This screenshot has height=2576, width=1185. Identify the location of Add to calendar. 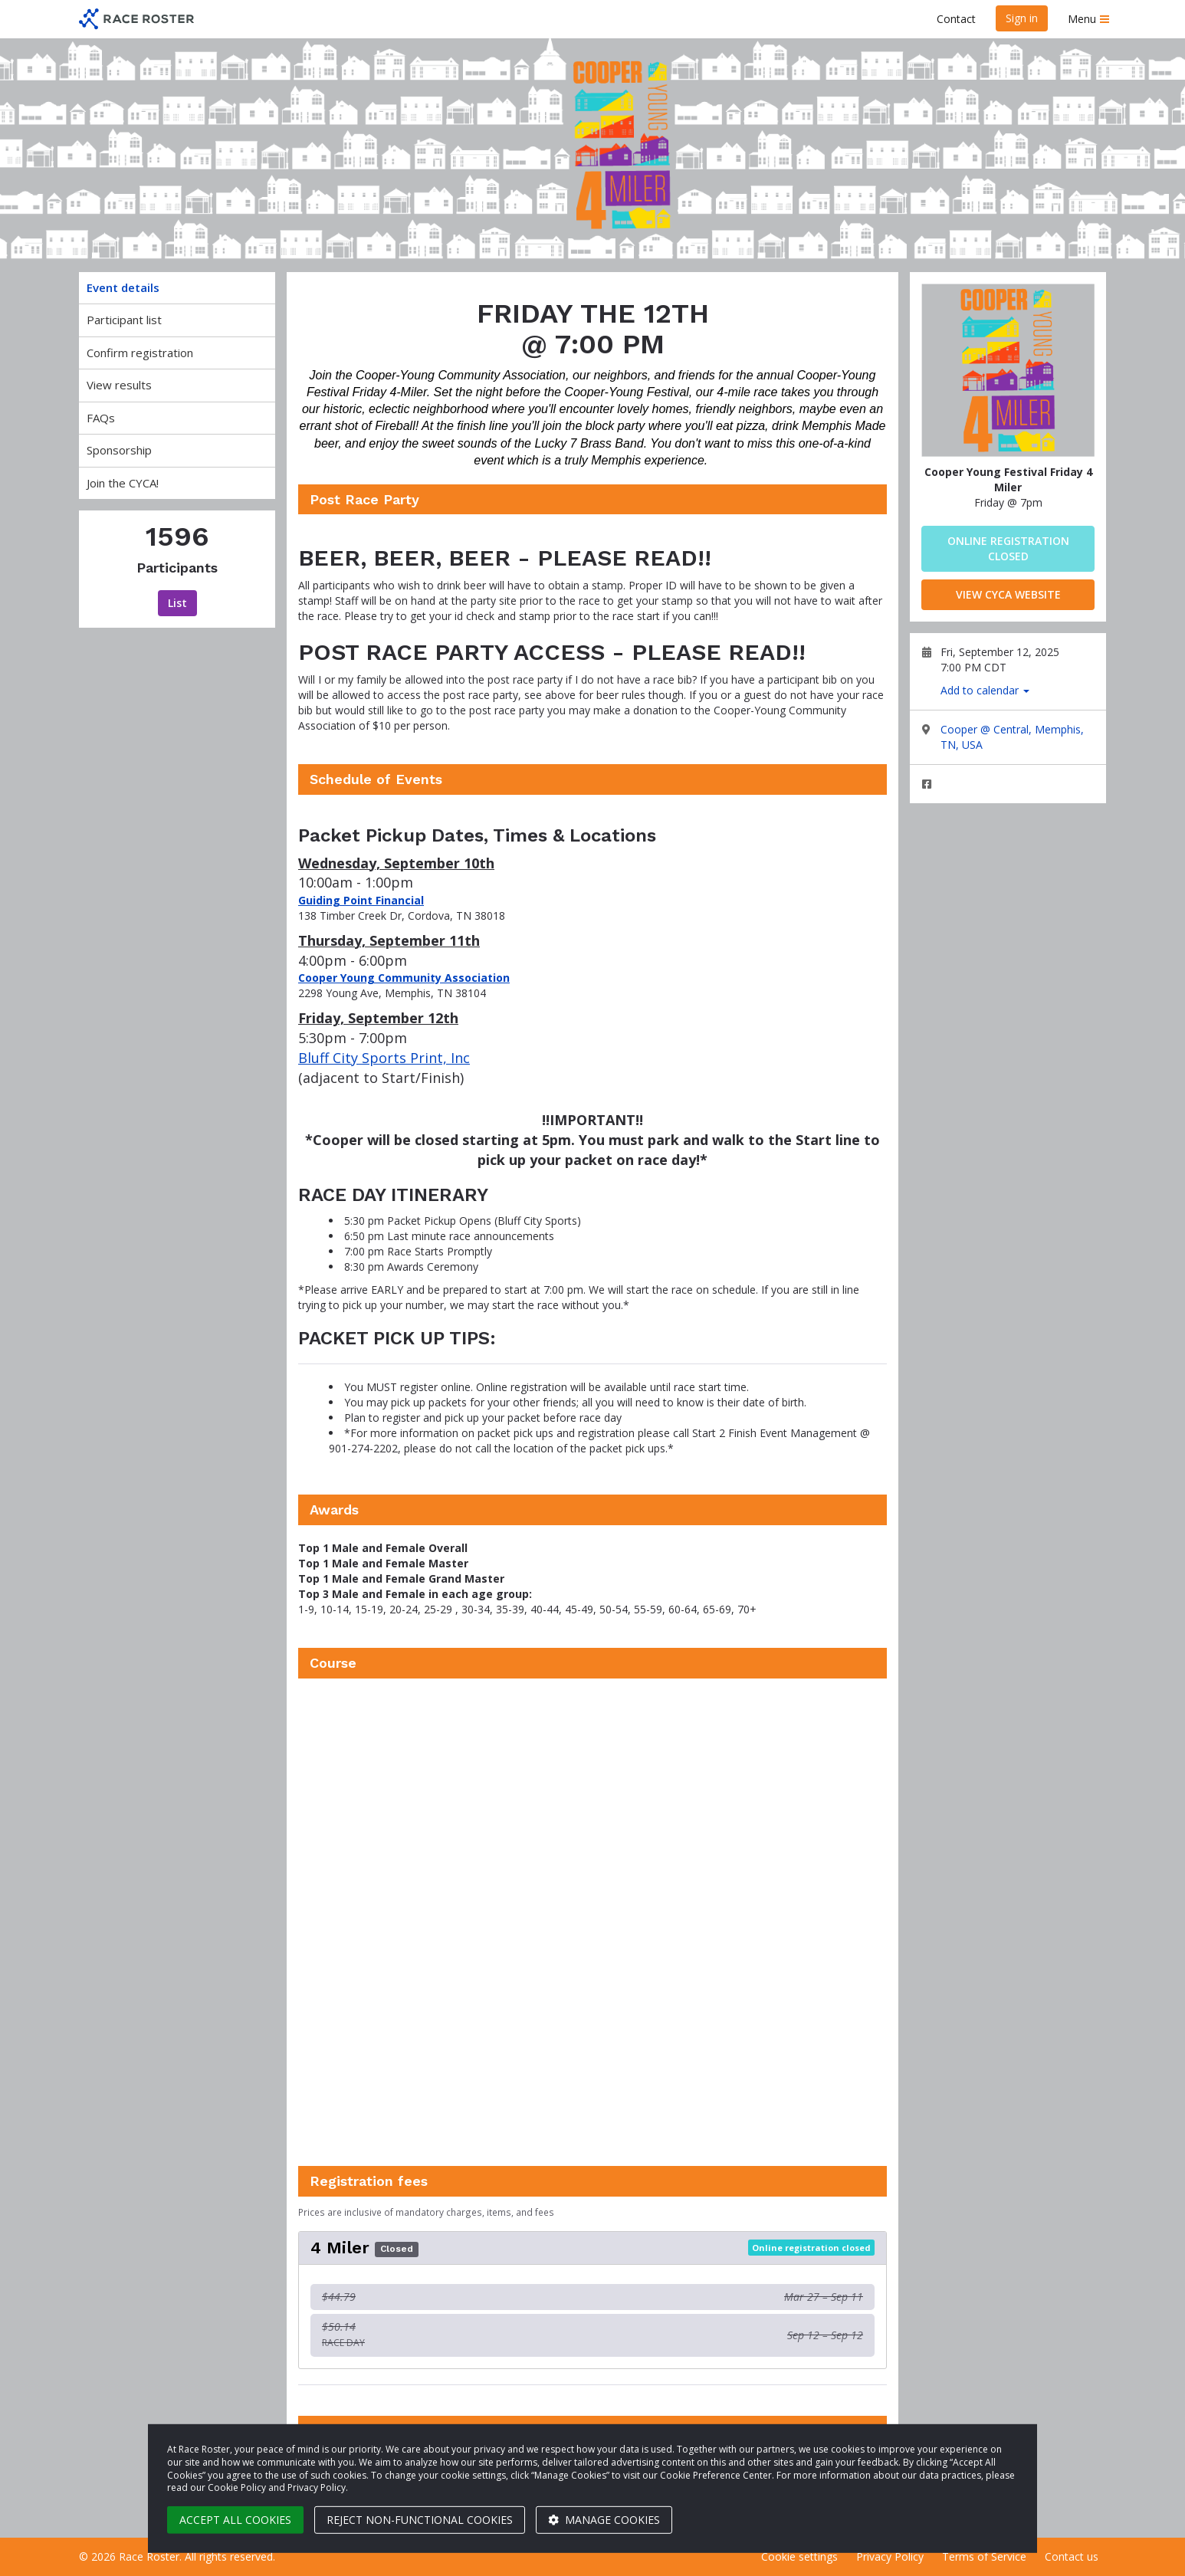
(984, 690).